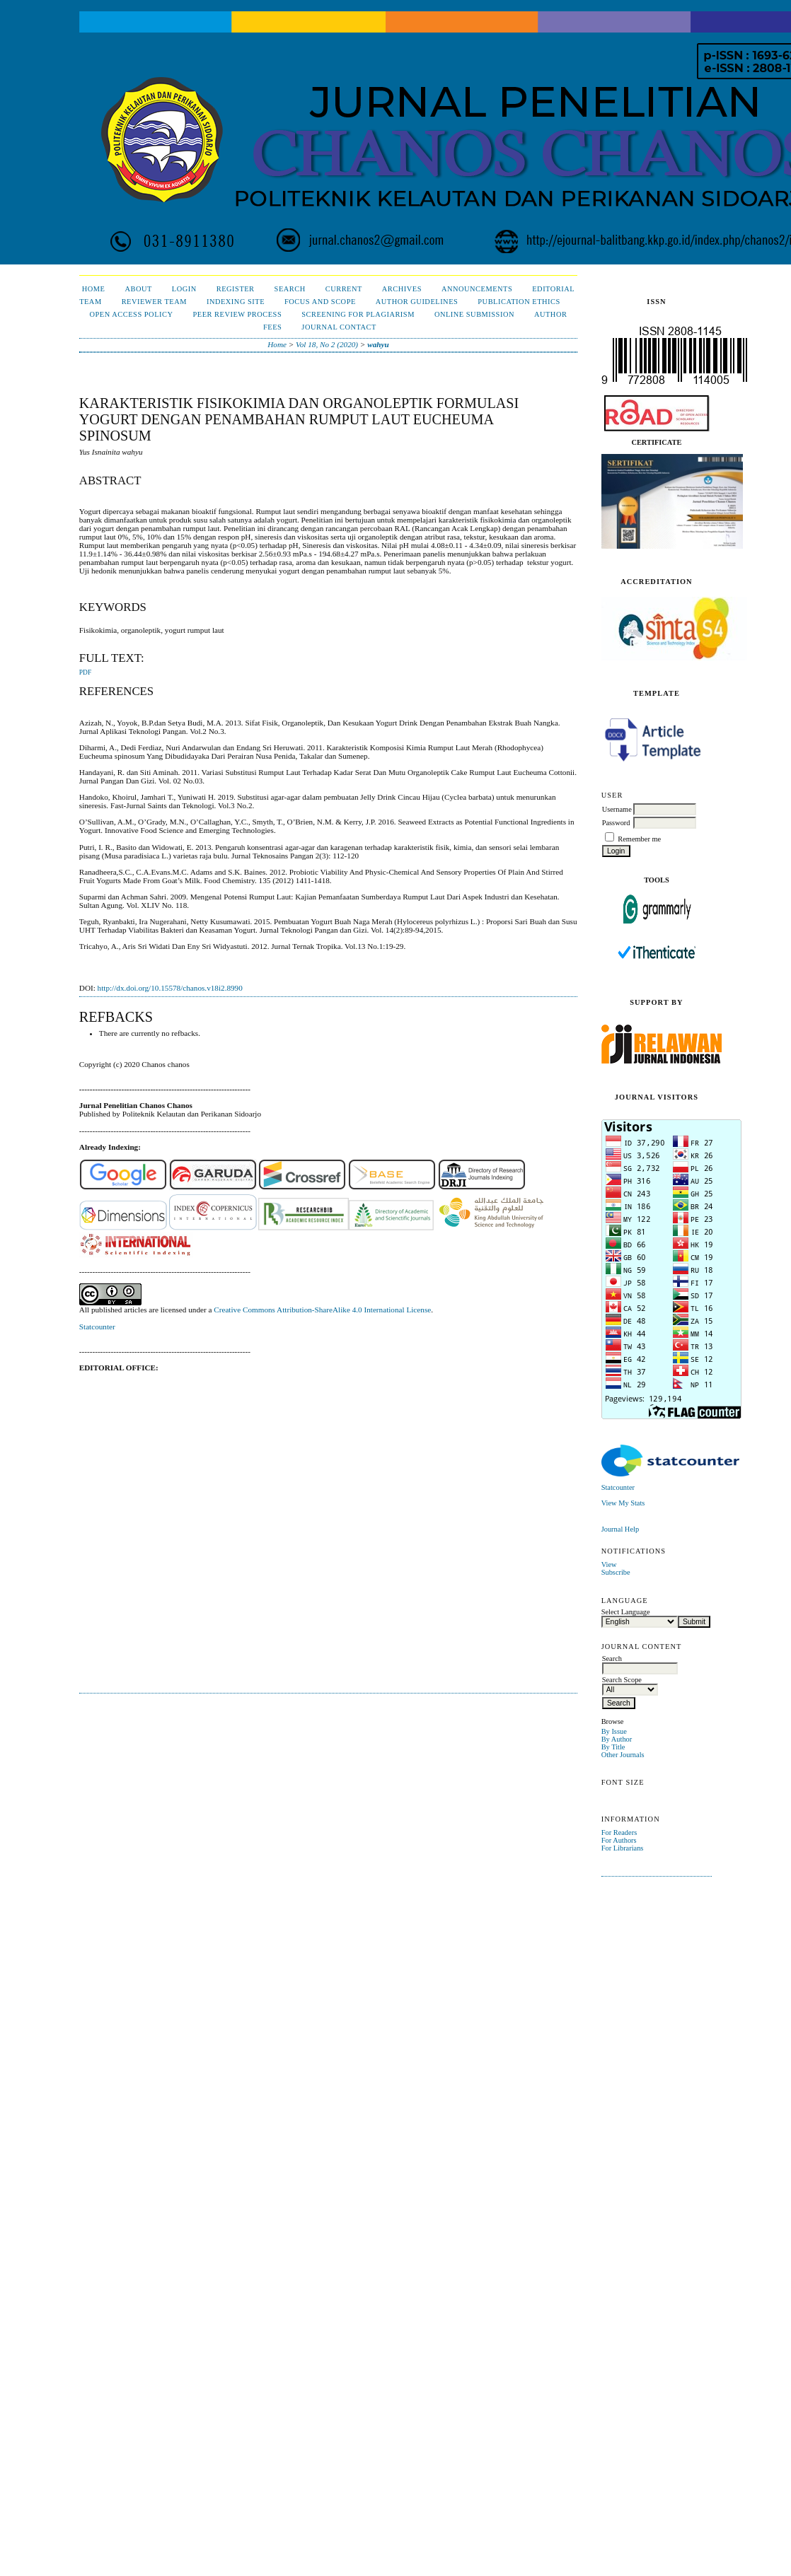 The image size is (791, 2576). What do you see at coordinates (138, 289) in the screenshot?
I see `About` at bounding box center [138, 289].